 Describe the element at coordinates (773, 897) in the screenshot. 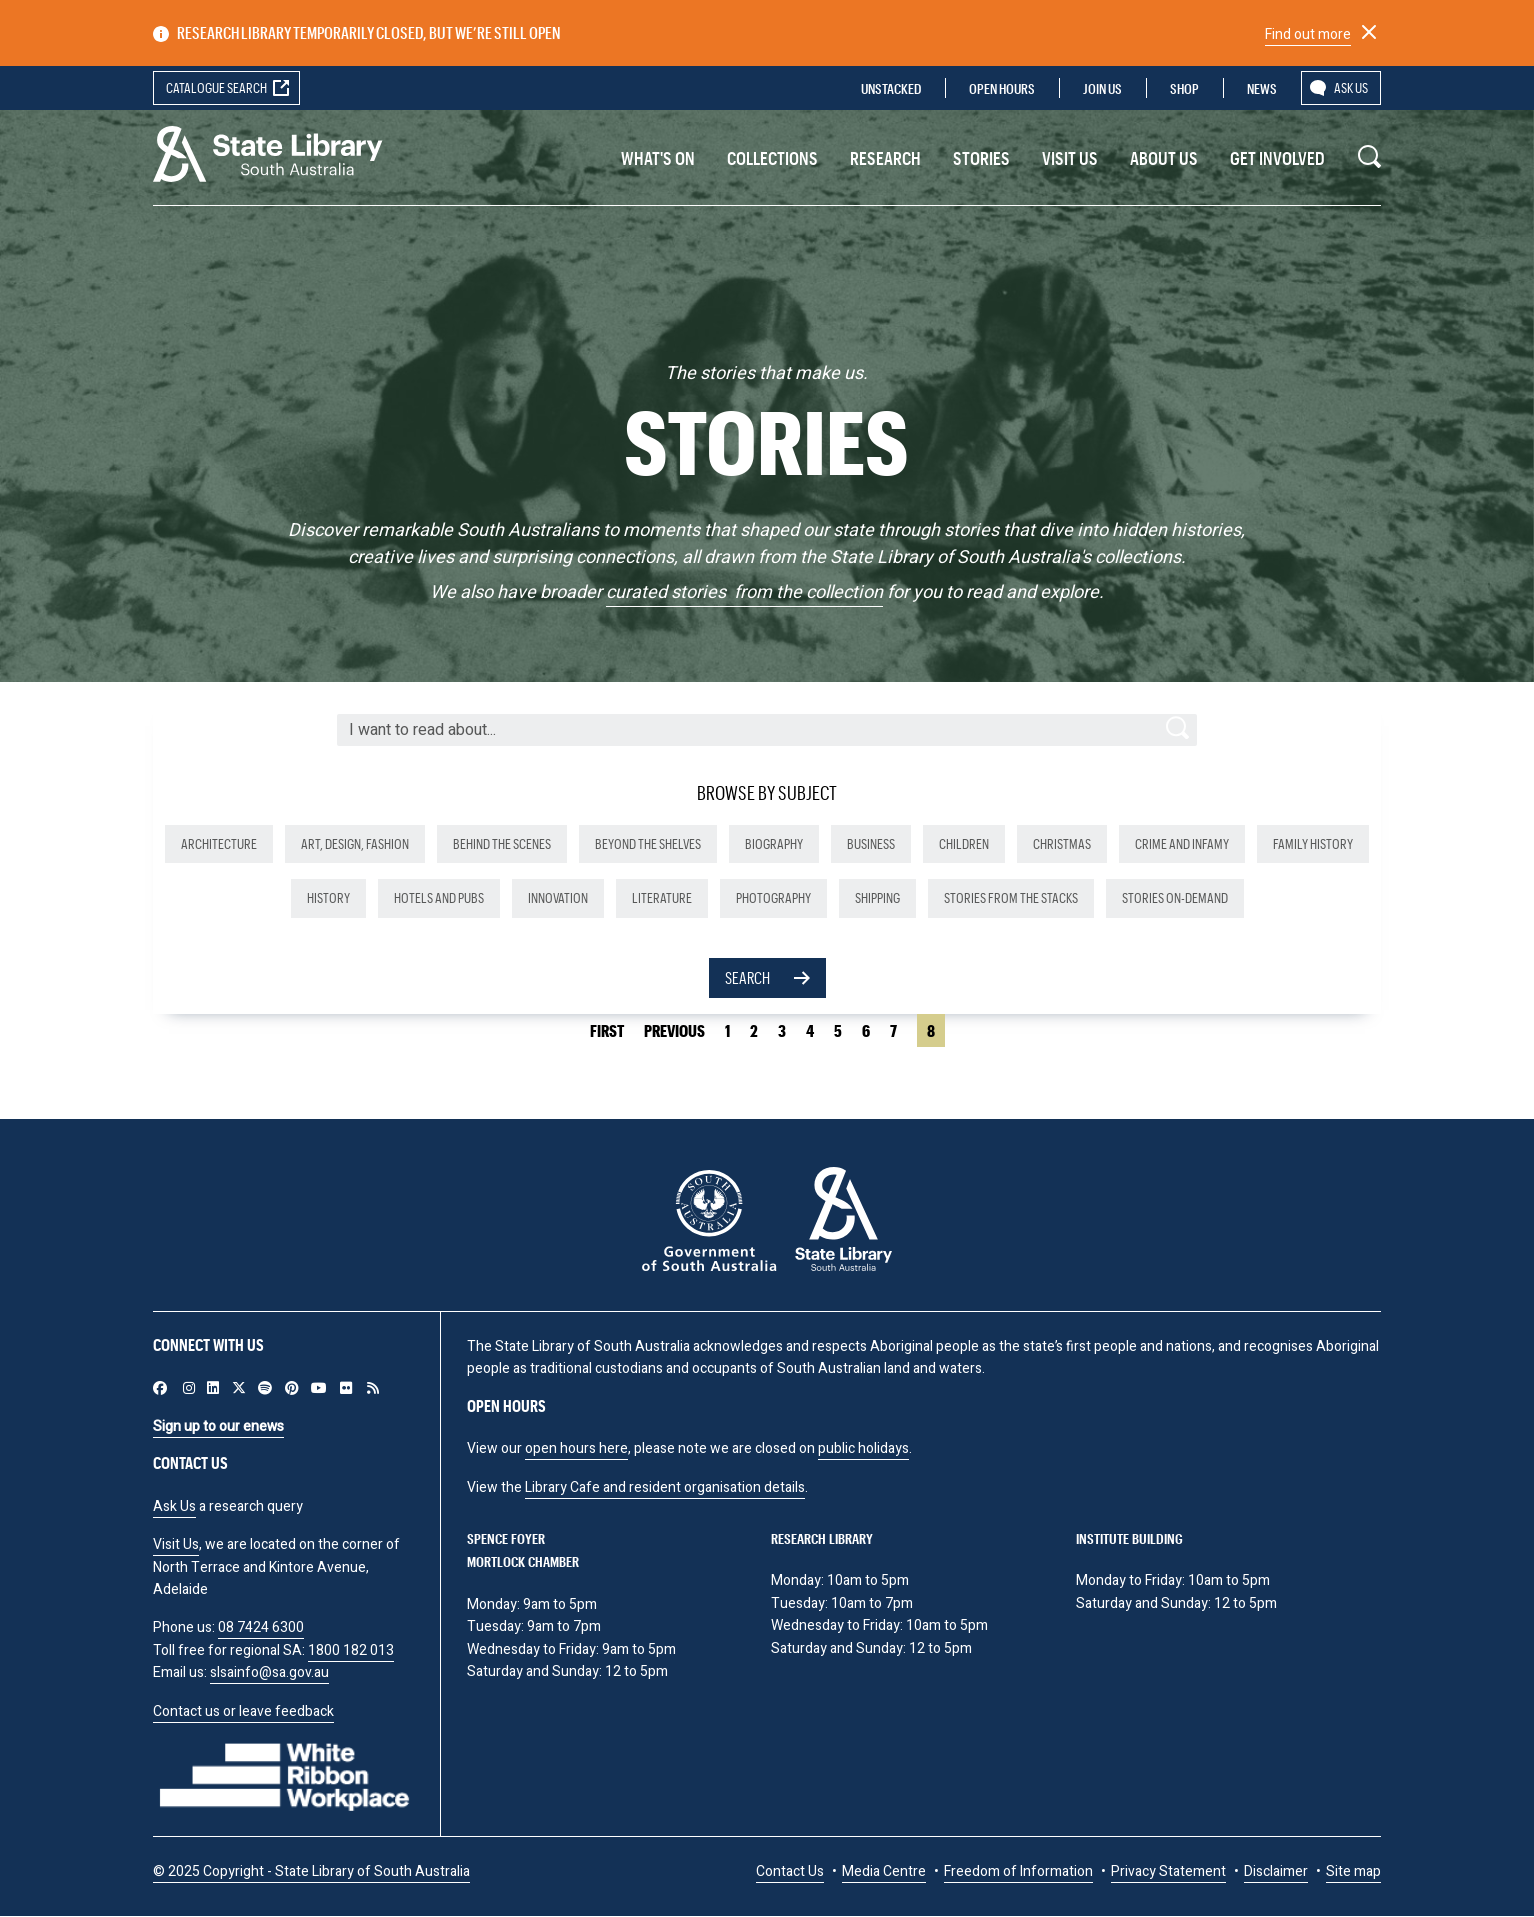

I see `Photography` at that location.